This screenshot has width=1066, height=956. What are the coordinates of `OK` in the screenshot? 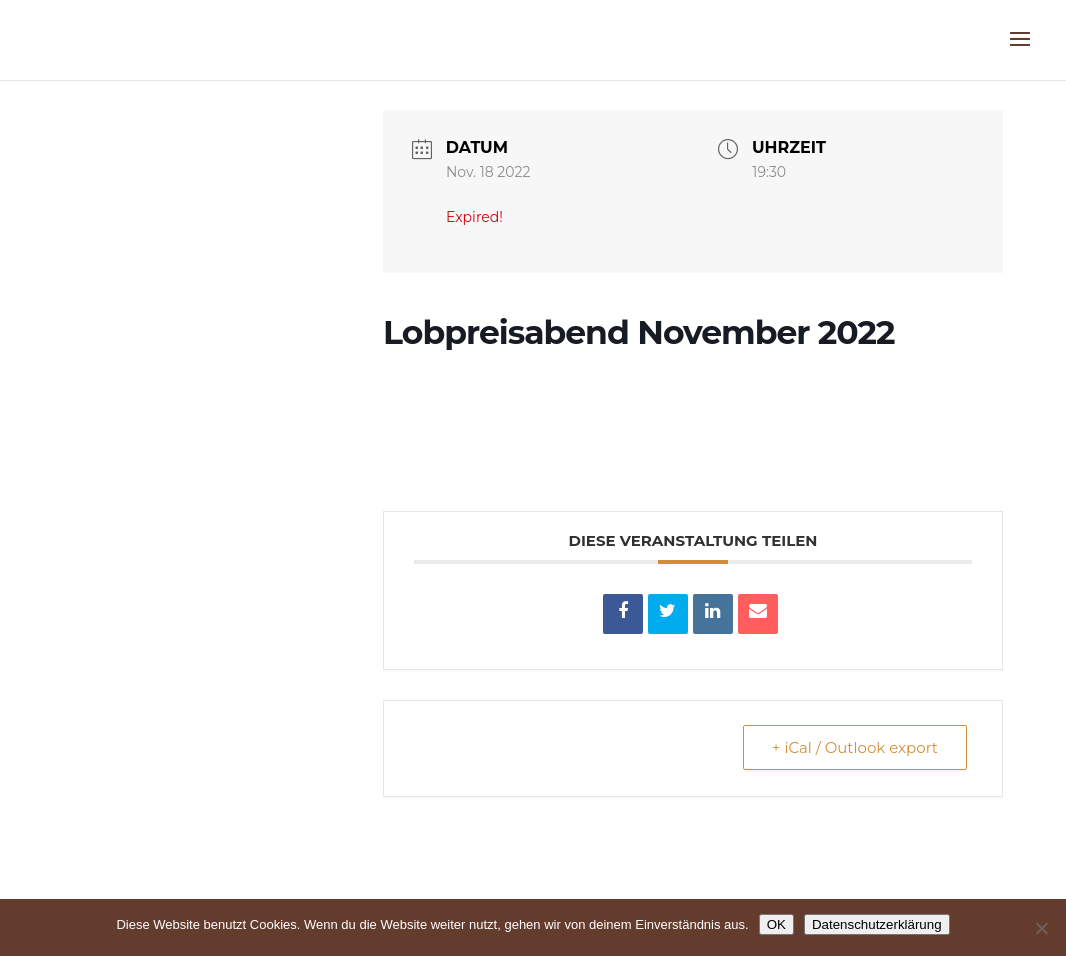 It's located at (776, 924).